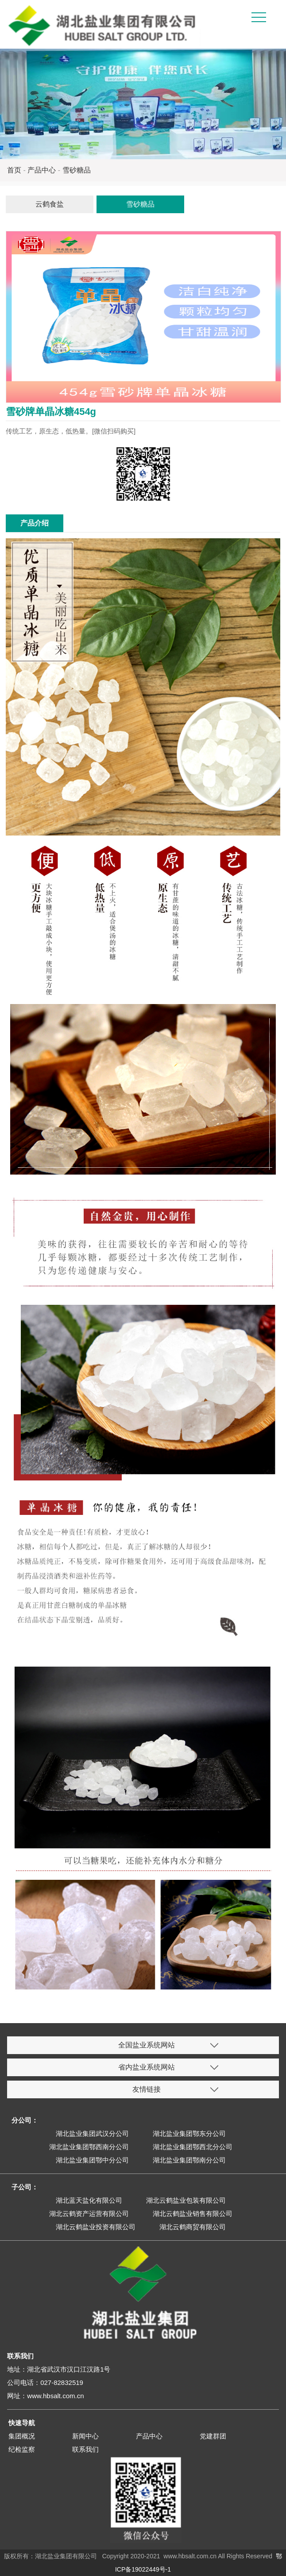 The width and height of the screenshot is (286, 2576). I want to click on 湖北盐业集团鄂西南分公司, so click(89, 2146).